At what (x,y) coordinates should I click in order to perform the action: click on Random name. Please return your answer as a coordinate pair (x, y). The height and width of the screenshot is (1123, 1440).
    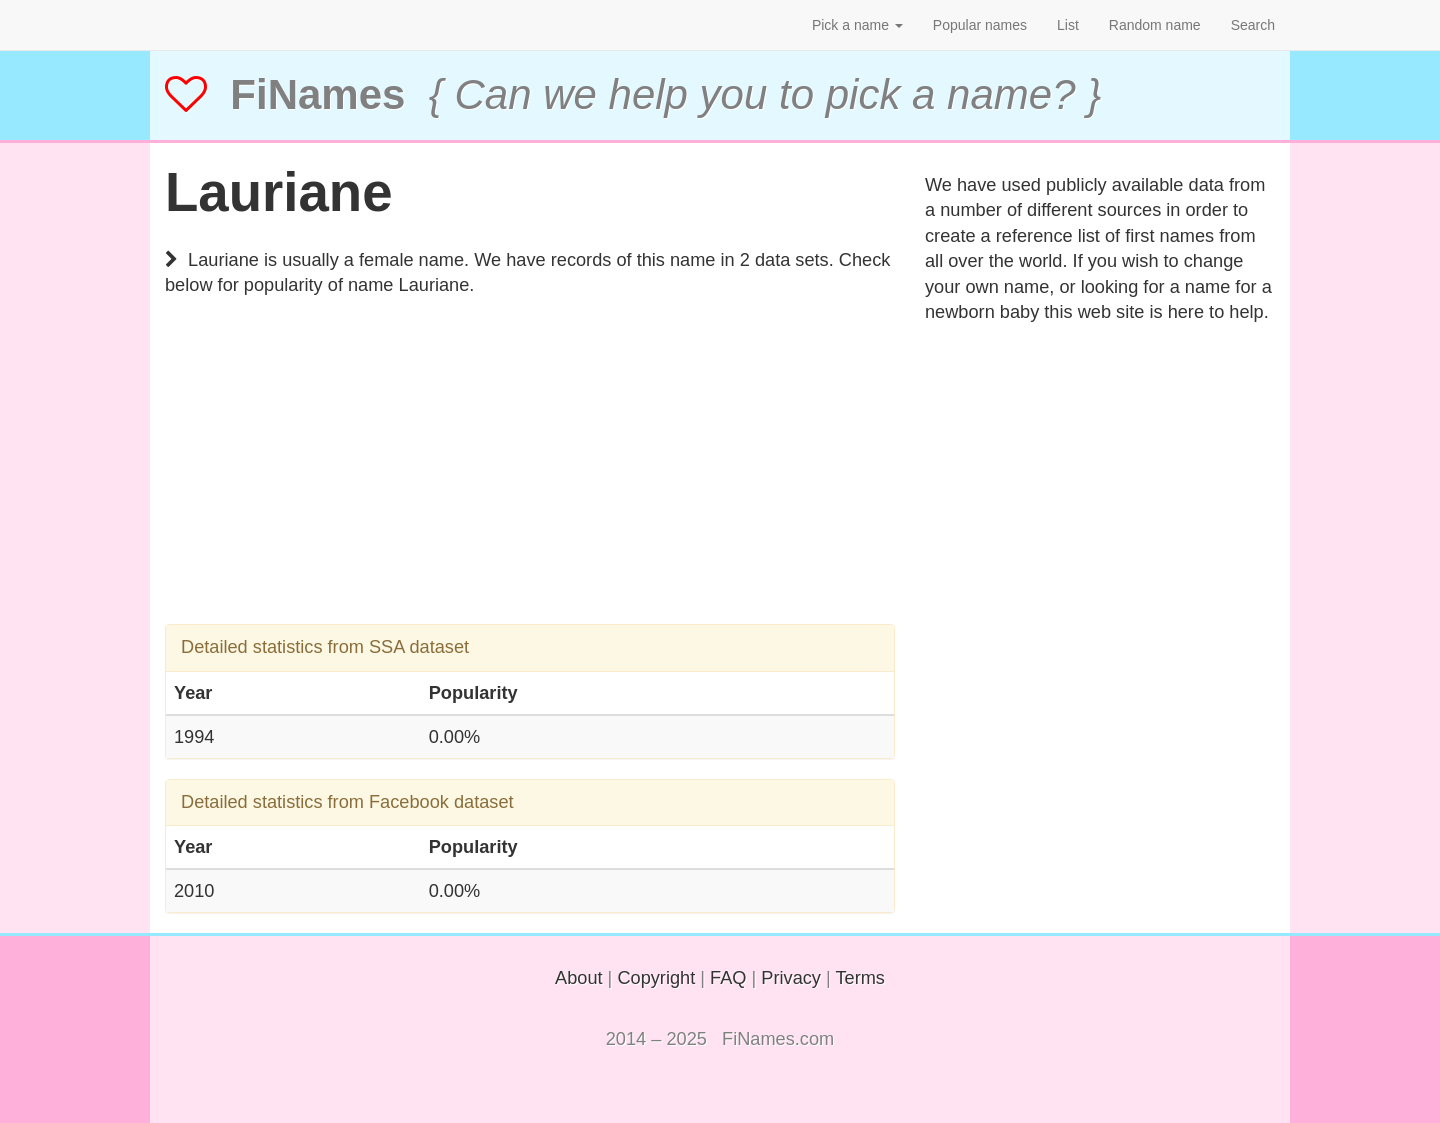
    Looking at the image, I should click on (1155, 25).